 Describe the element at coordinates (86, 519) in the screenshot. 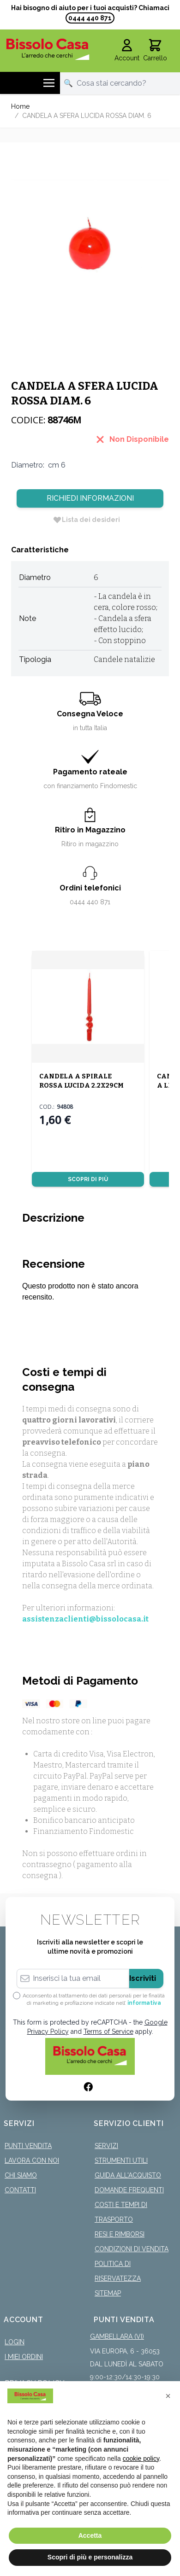

I see `[Lista dei desideri]` at that location.